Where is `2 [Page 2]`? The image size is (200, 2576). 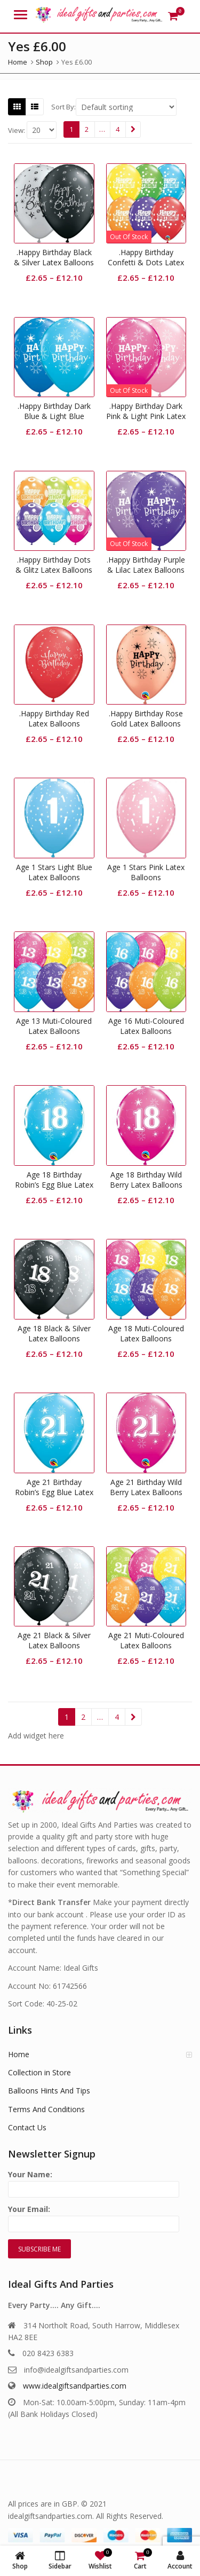 2 [Page 2] is located at coordinates (87, 129).